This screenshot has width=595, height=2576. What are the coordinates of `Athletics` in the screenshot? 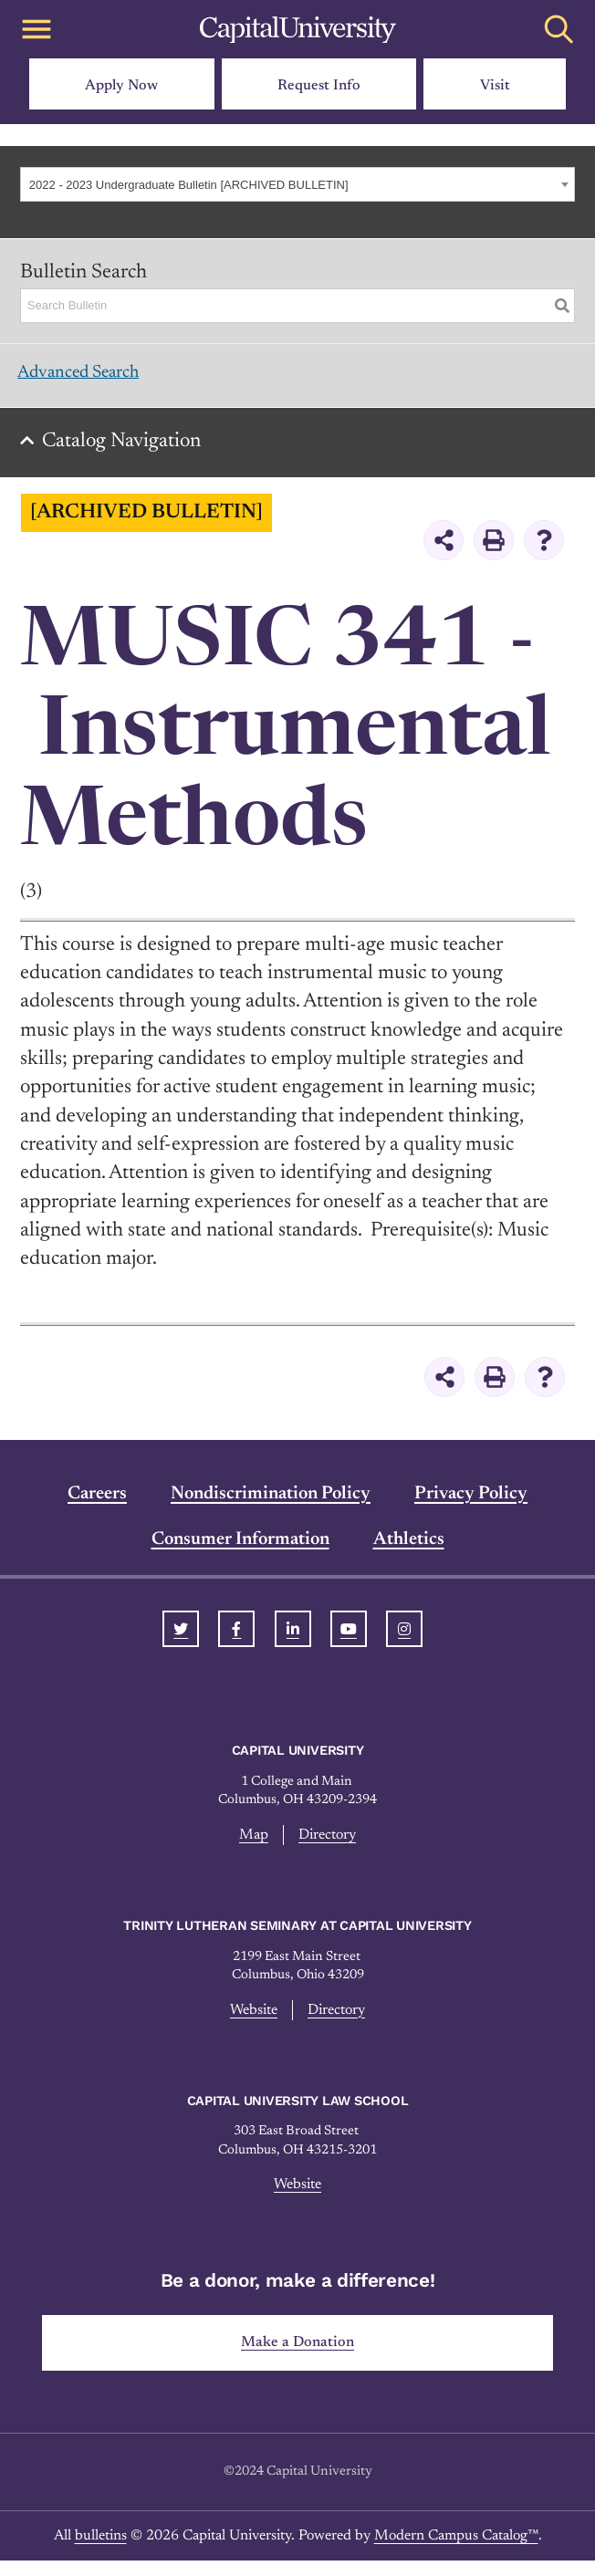 It's located at (408, 1550).